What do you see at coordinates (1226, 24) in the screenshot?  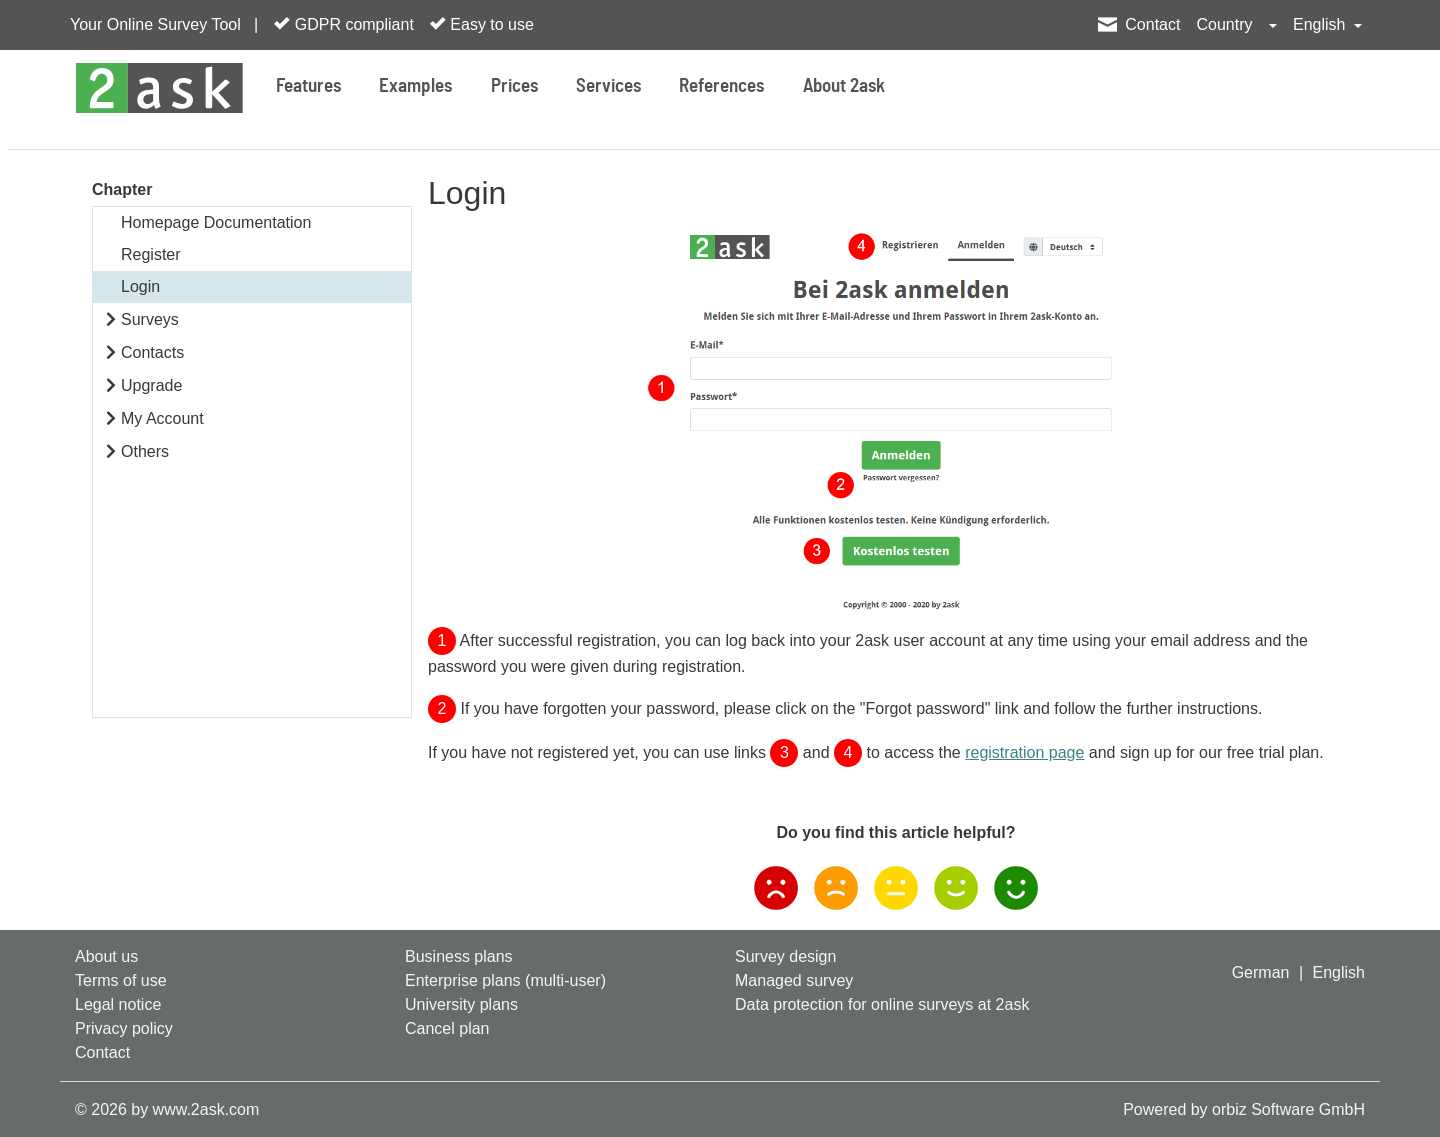 I see `Country [button]` at bounding box center [1226, 24].